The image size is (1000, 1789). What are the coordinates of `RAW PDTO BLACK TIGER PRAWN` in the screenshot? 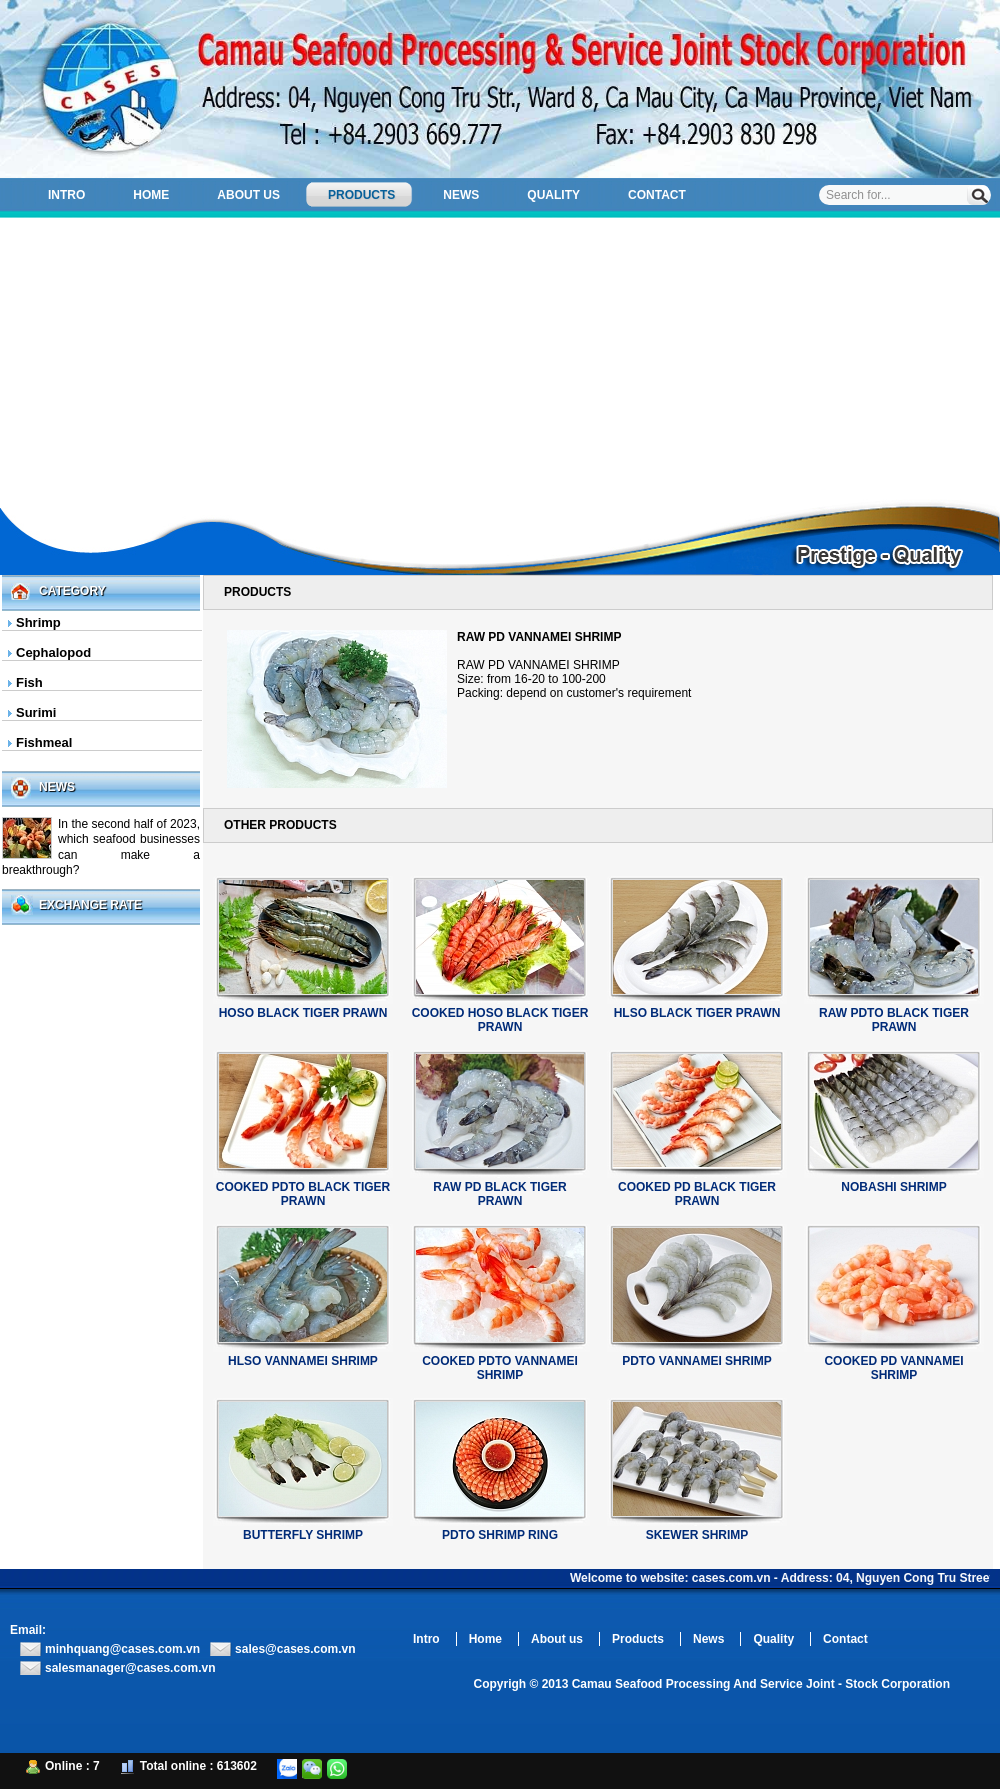 It's located at (894, 1020).